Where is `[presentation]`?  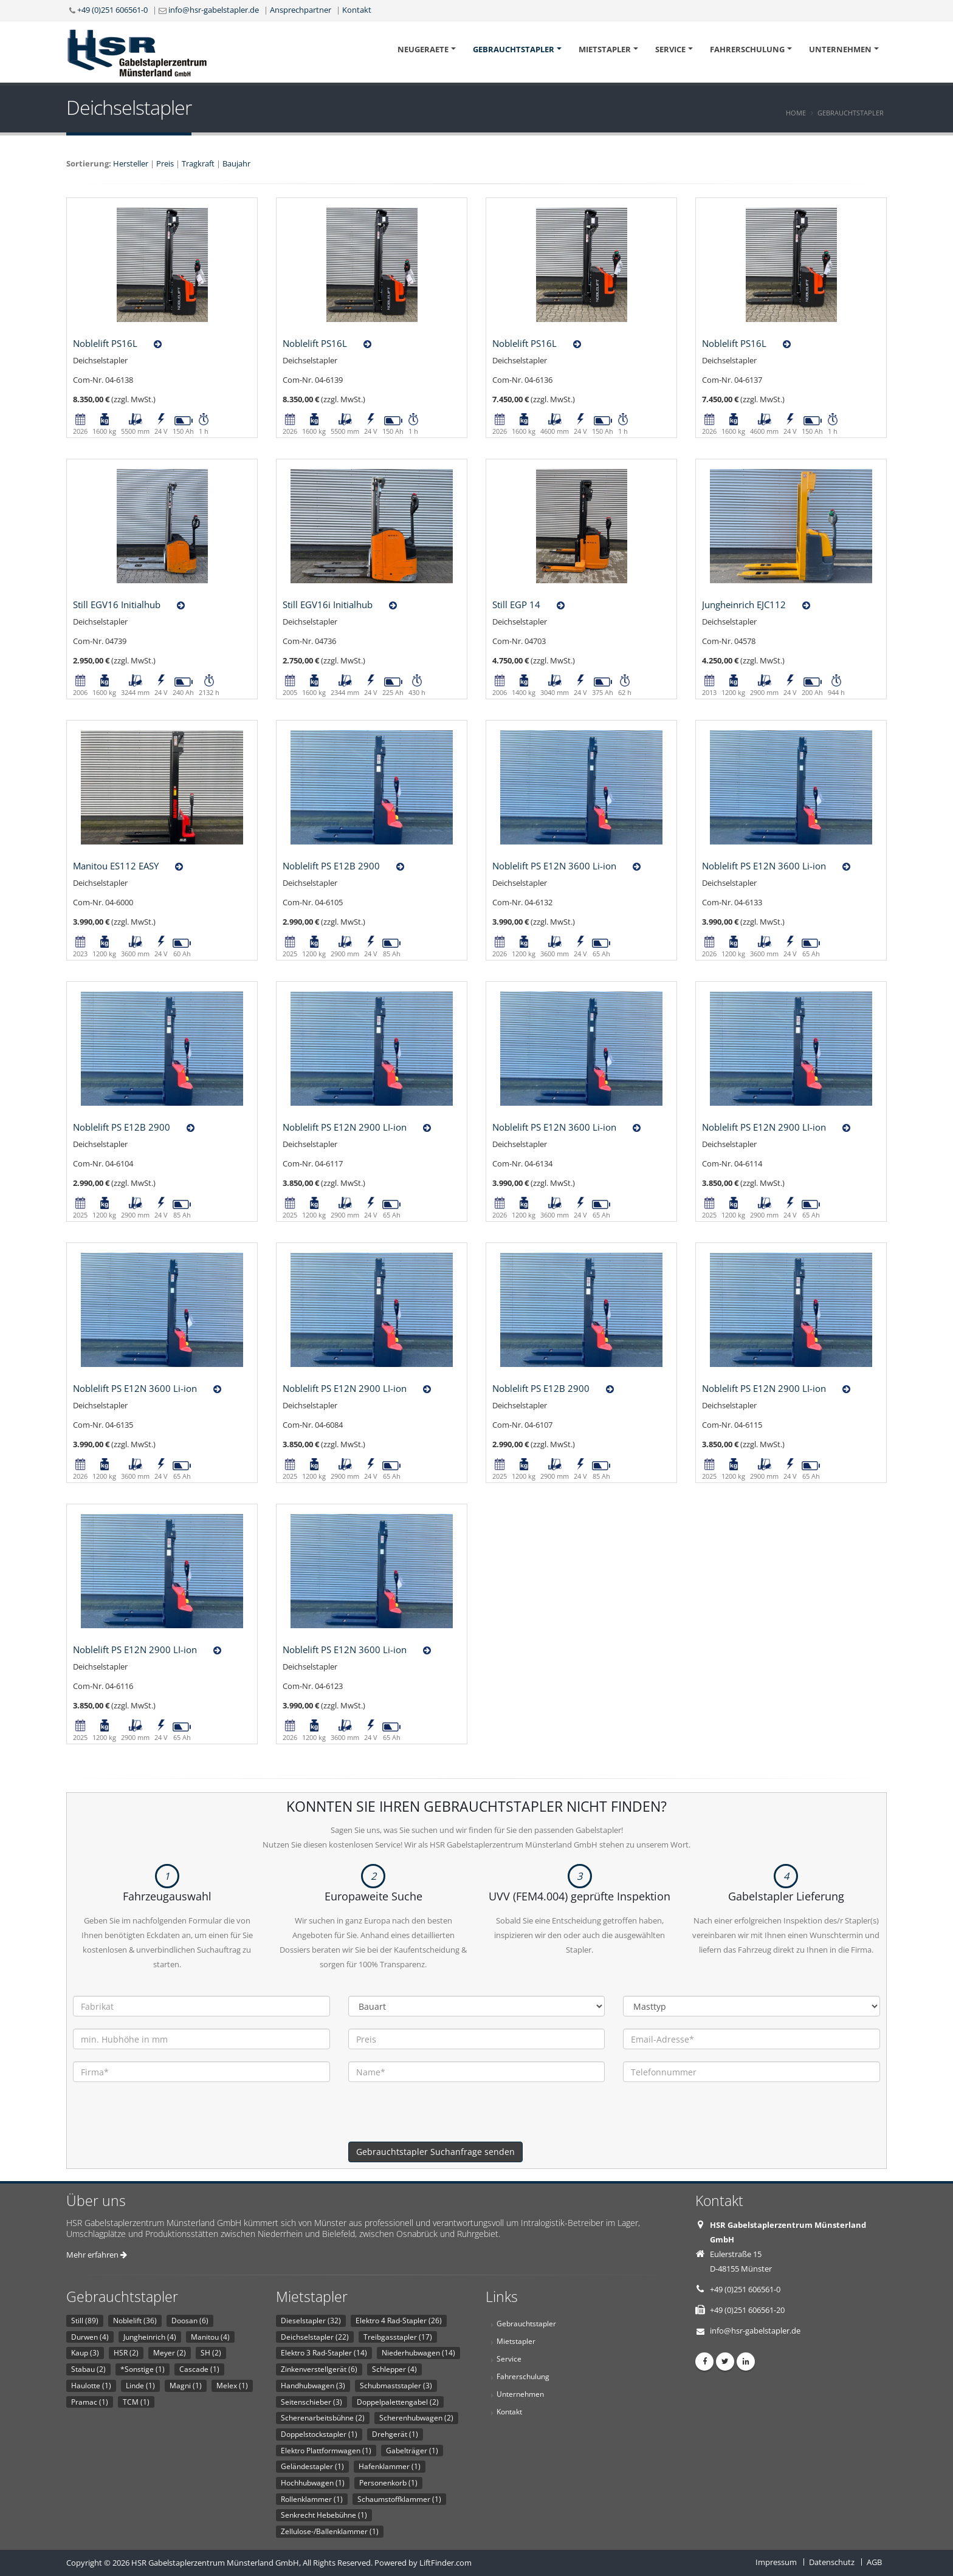 [presentation] is located at coordinates (440, 2118).